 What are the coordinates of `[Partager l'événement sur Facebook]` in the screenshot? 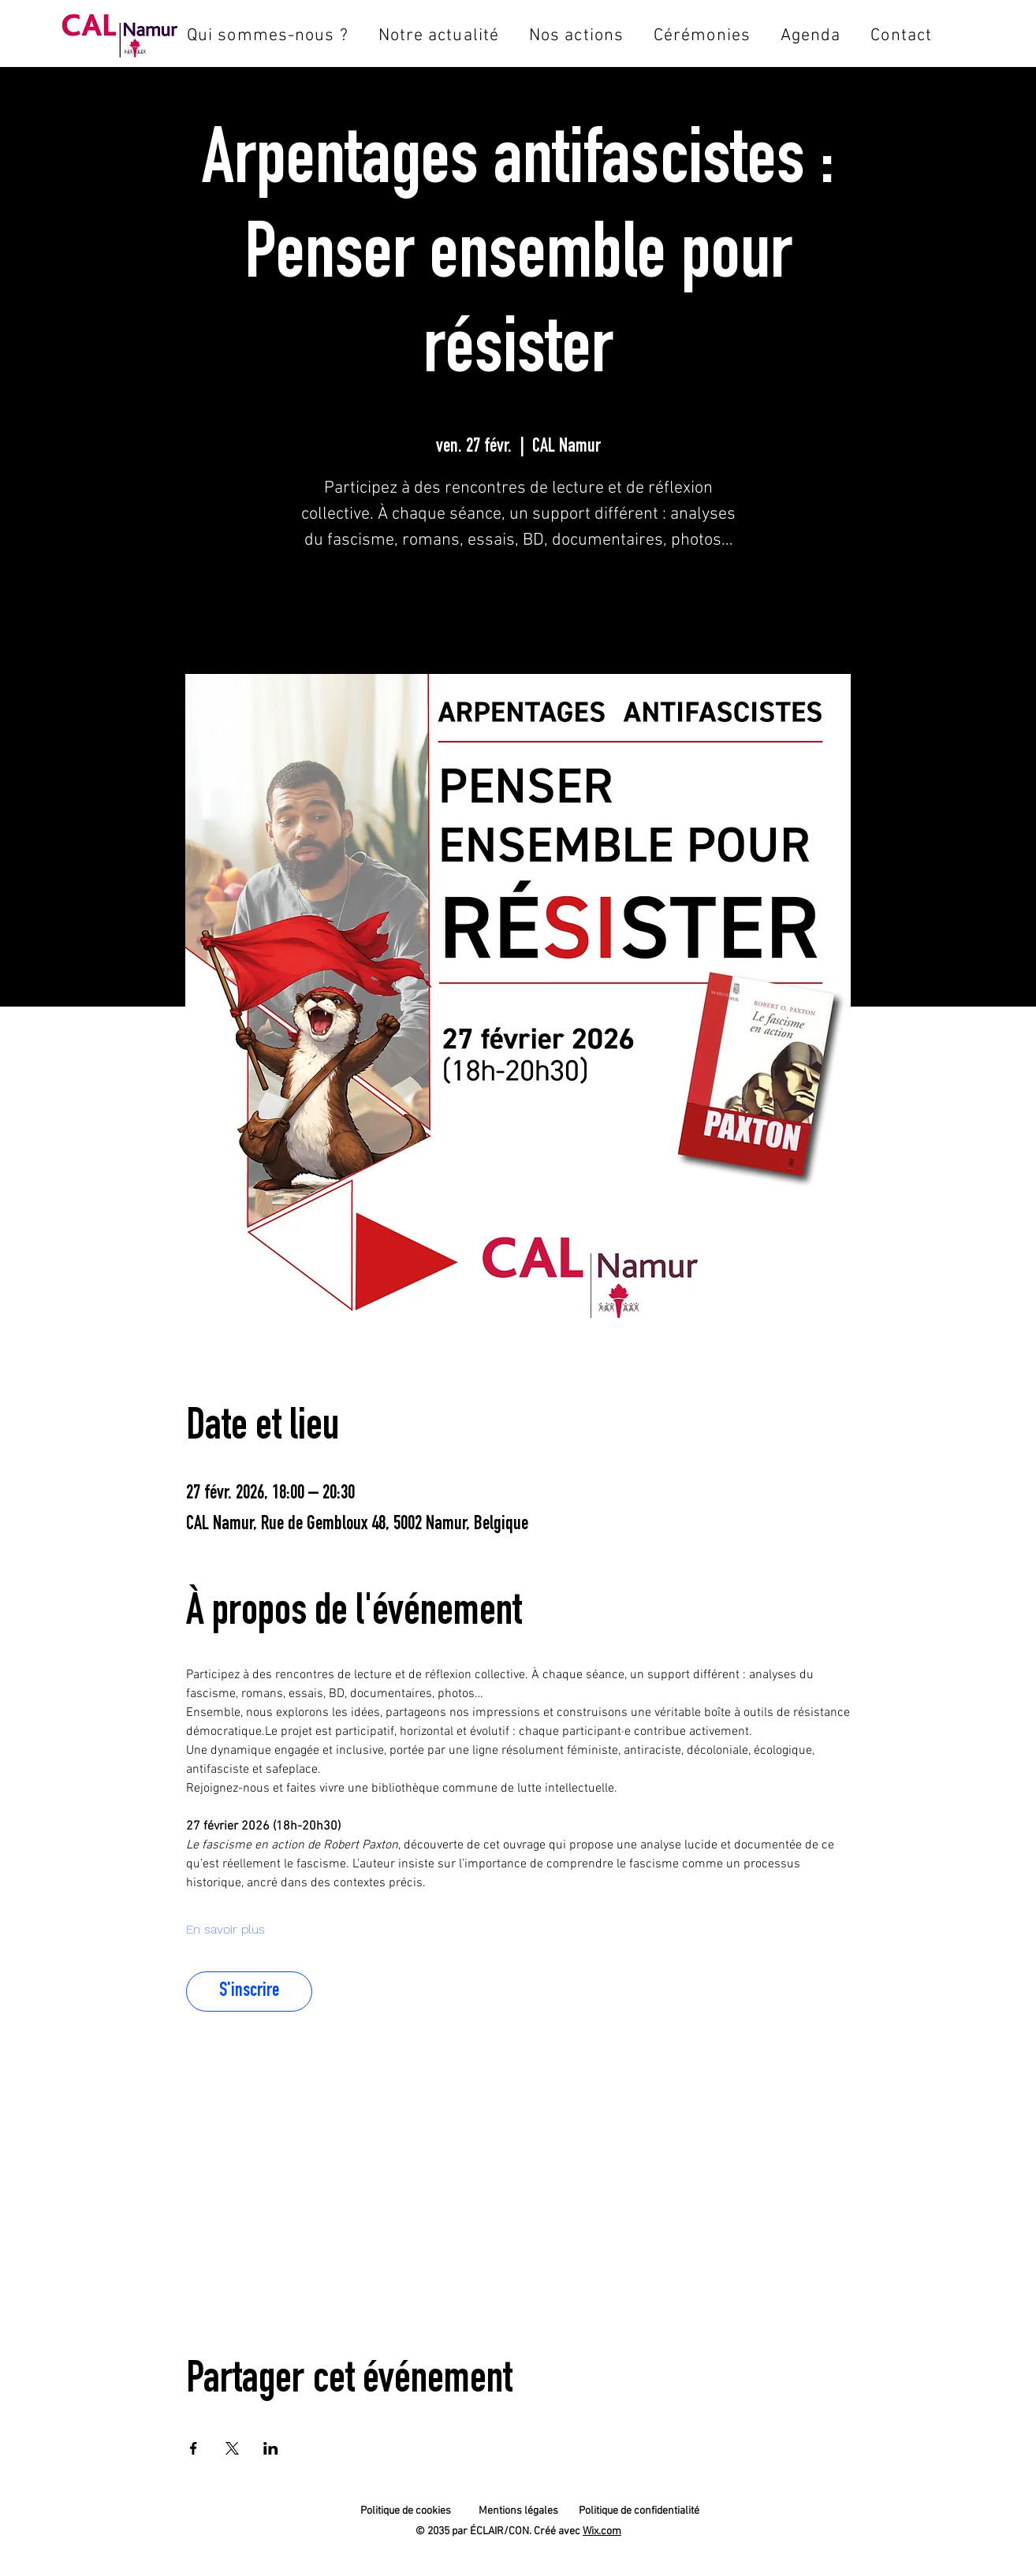 It's located at (193, 2448).